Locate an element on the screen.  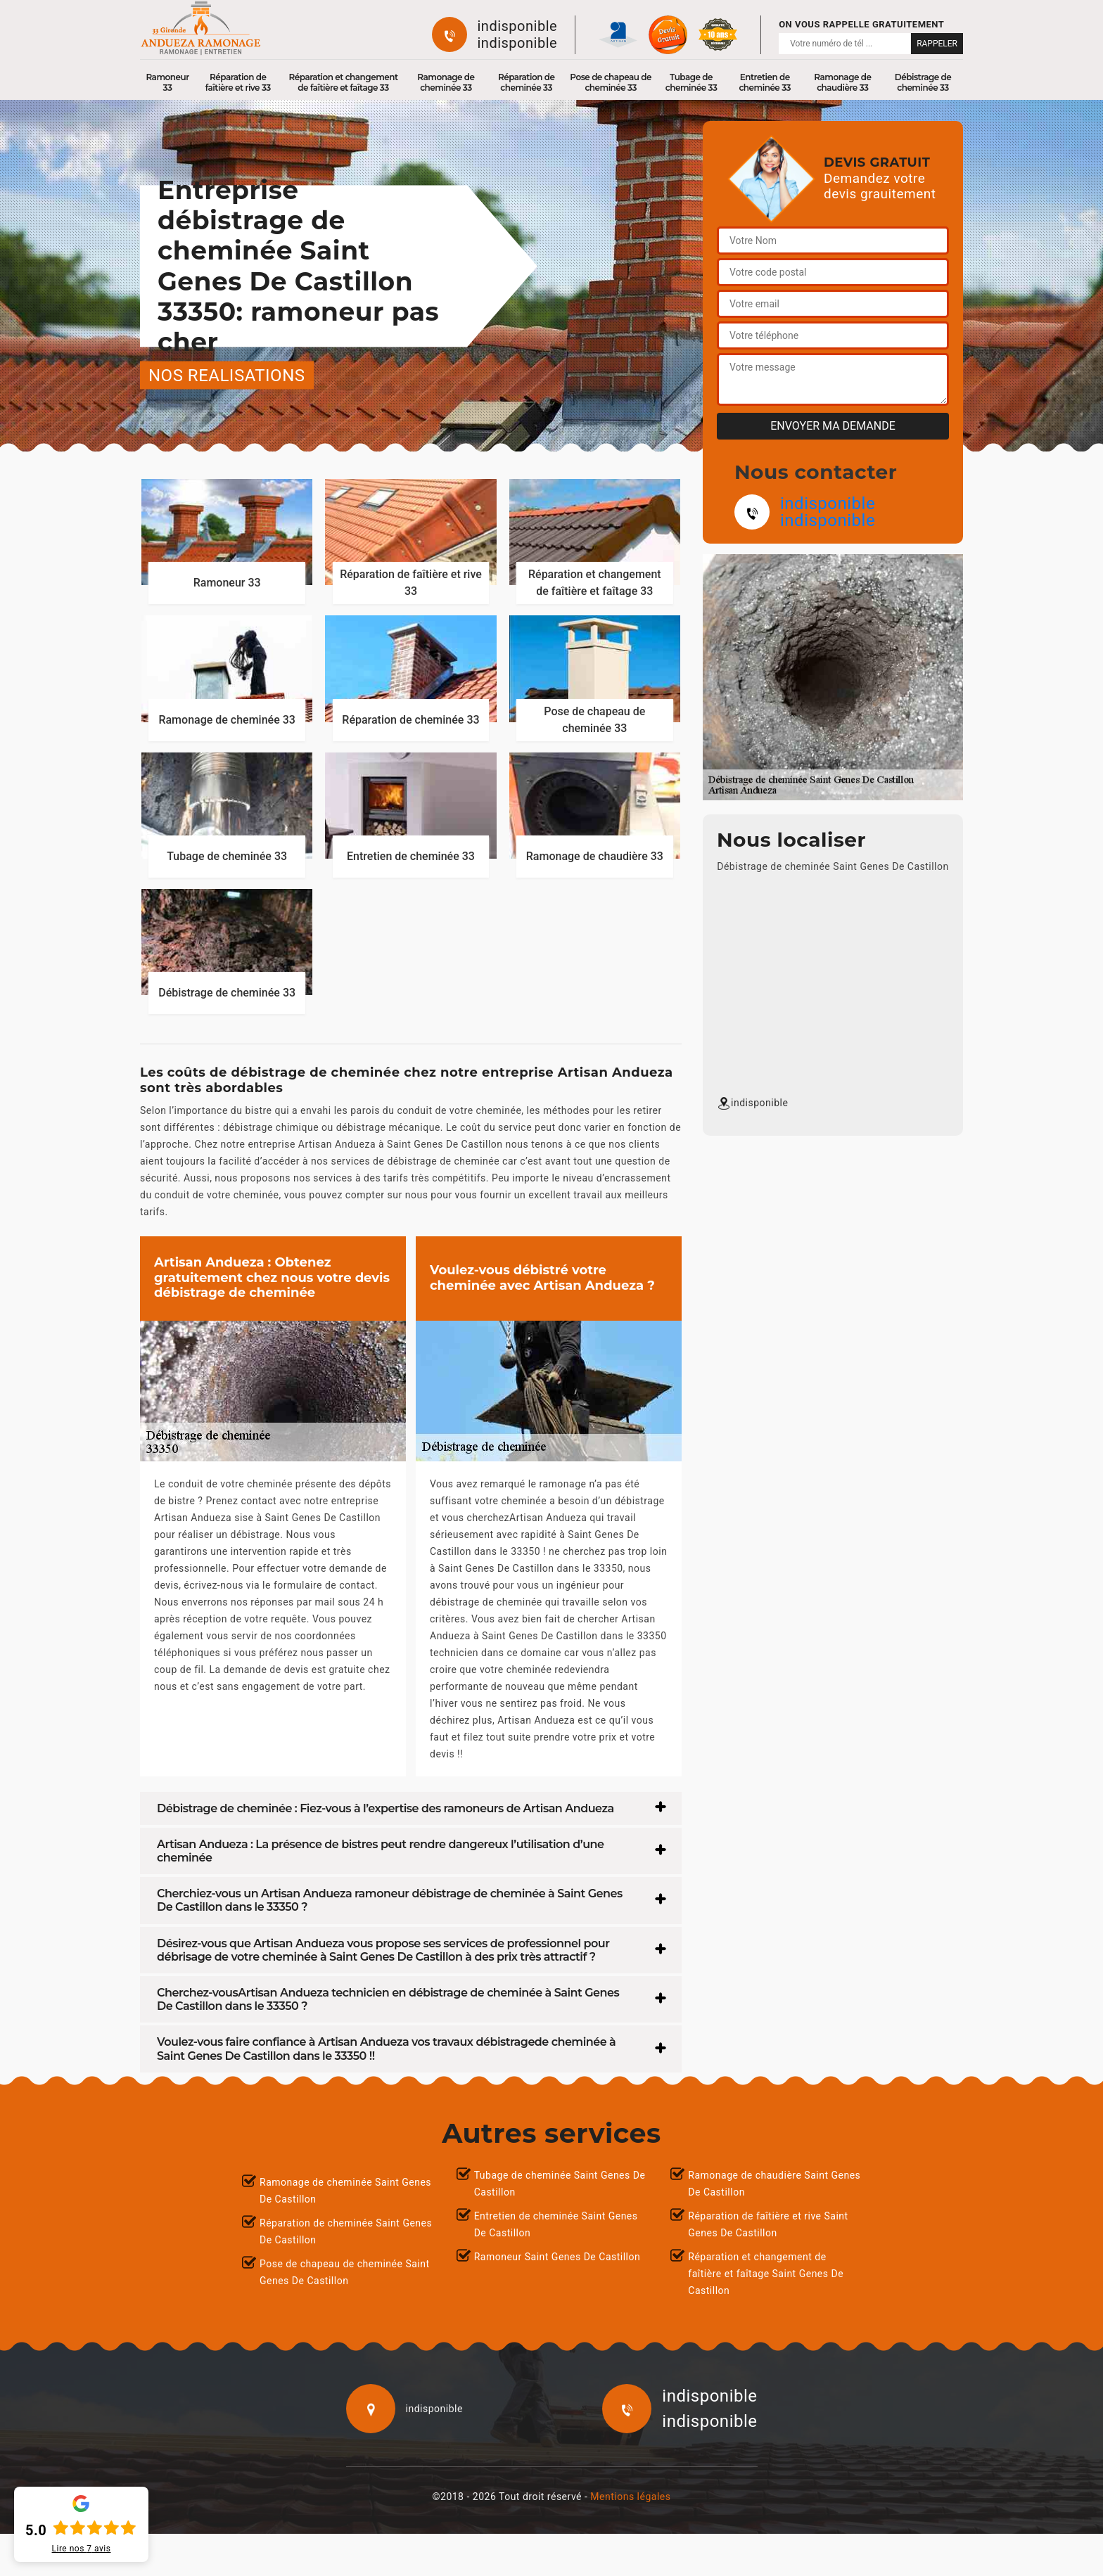
Réparation de faîtière et rive Saint Genes De Castillon is located at coordinates (768, 2224).